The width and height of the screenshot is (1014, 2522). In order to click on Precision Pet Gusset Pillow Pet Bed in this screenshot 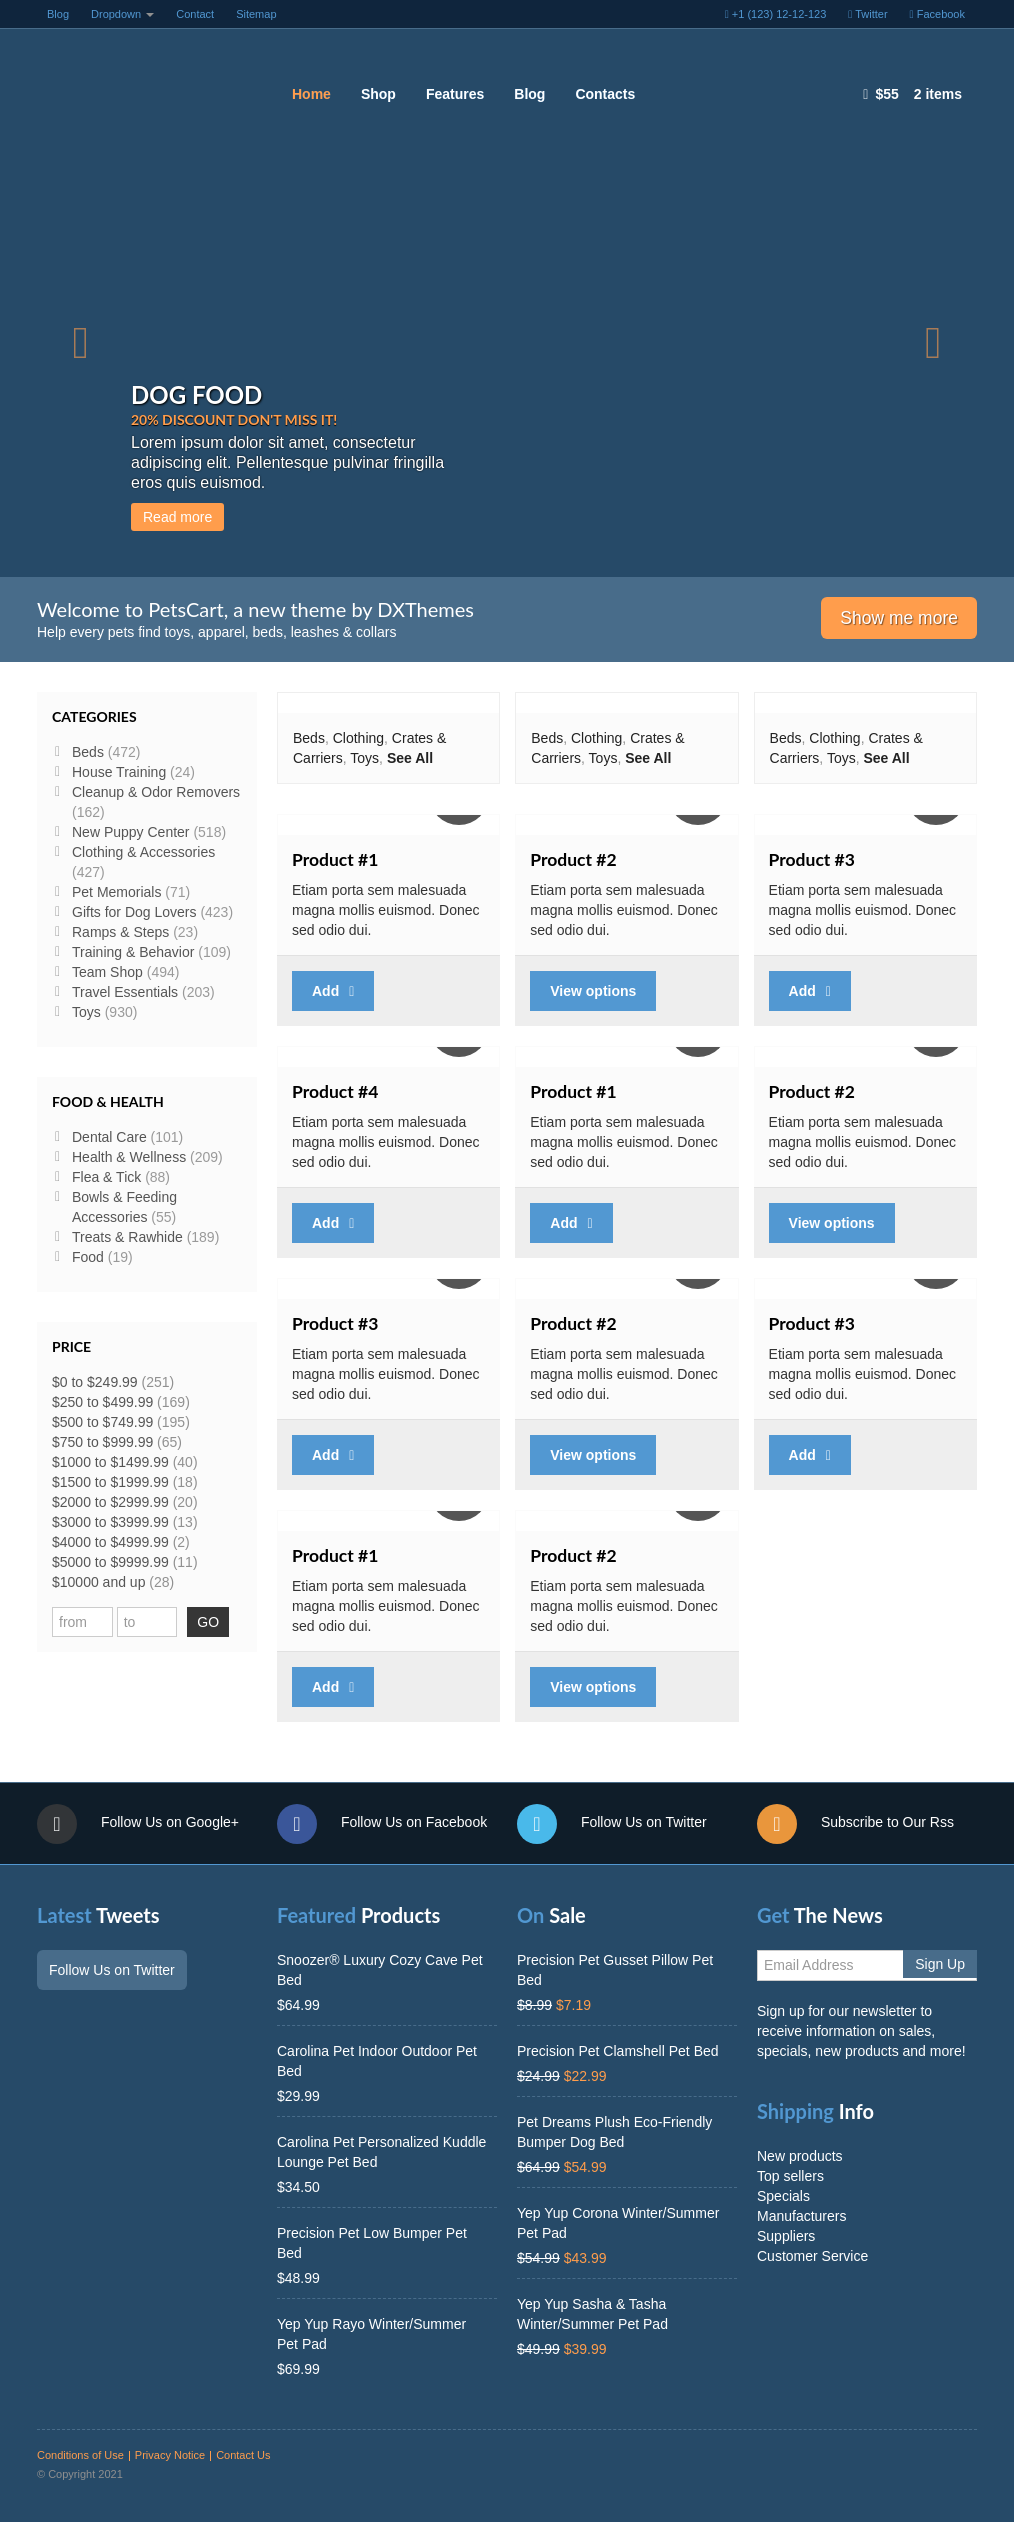, I will do `click(615, 1970)`.